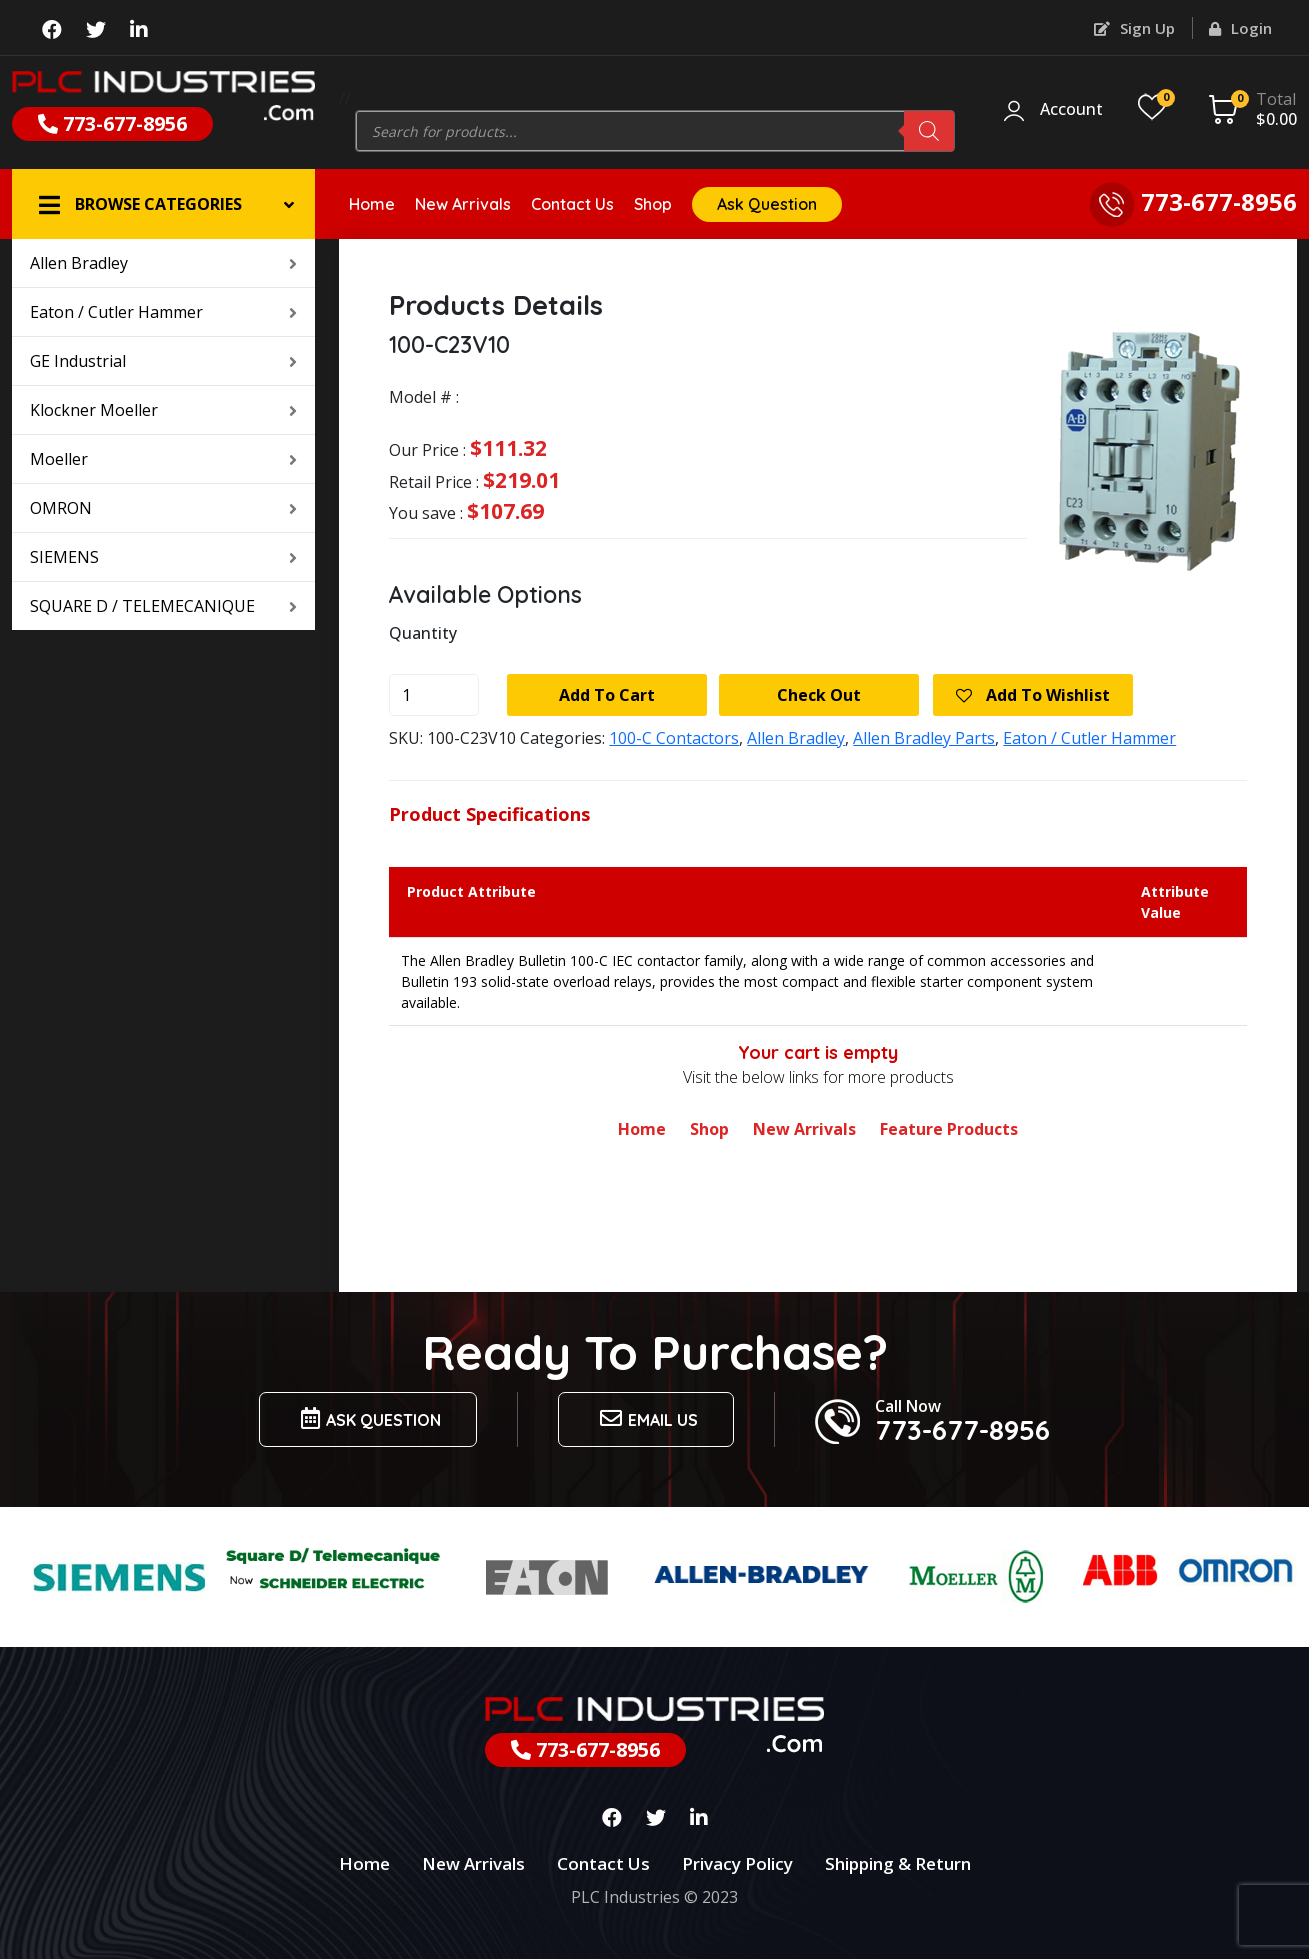 Image resolution: width=1309 pixels, height=1959 pixels. What do you see at coordinates (1134, 28) in the screenshot?
I see `Sign Up` at bounding box center [1134, 28].